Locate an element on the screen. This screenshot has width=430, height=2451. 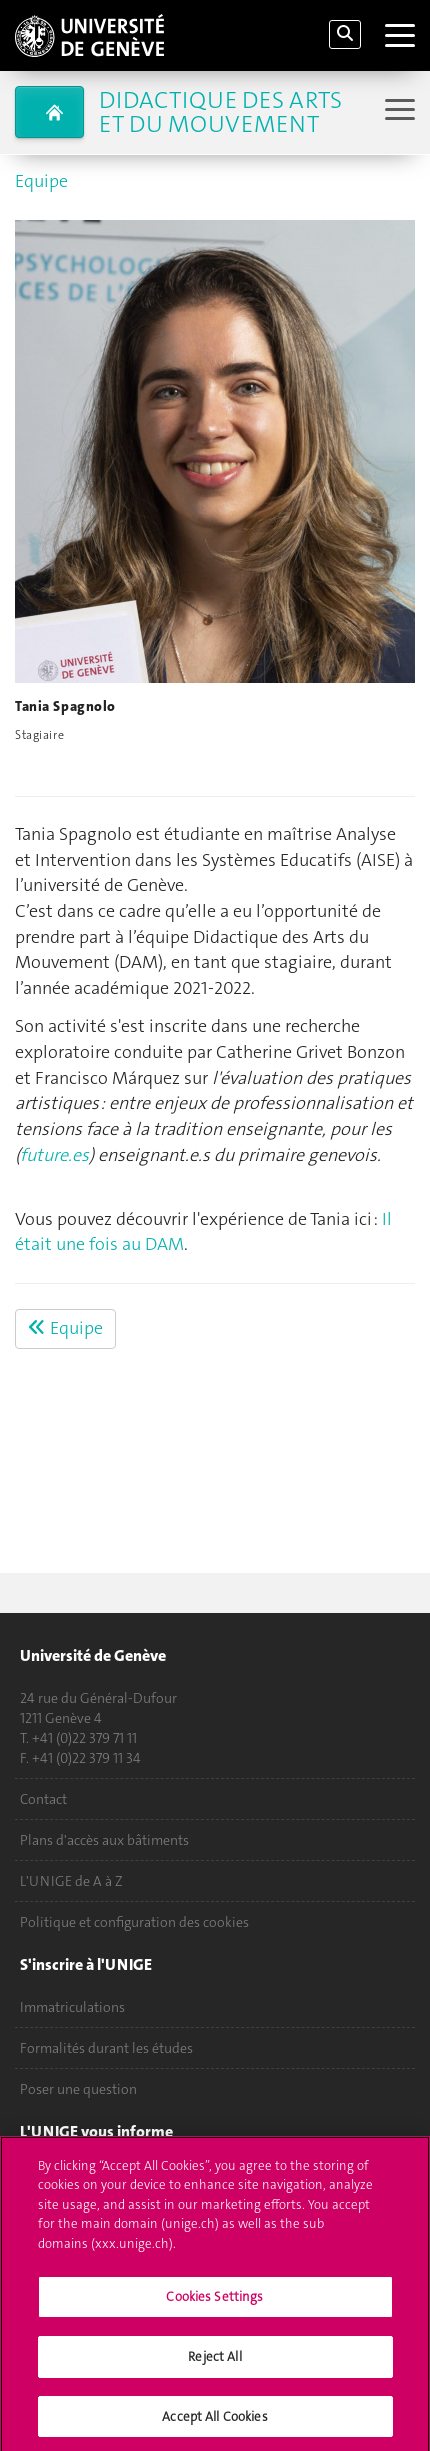
[Sub-Menu] is located at coordinates (397, 111).